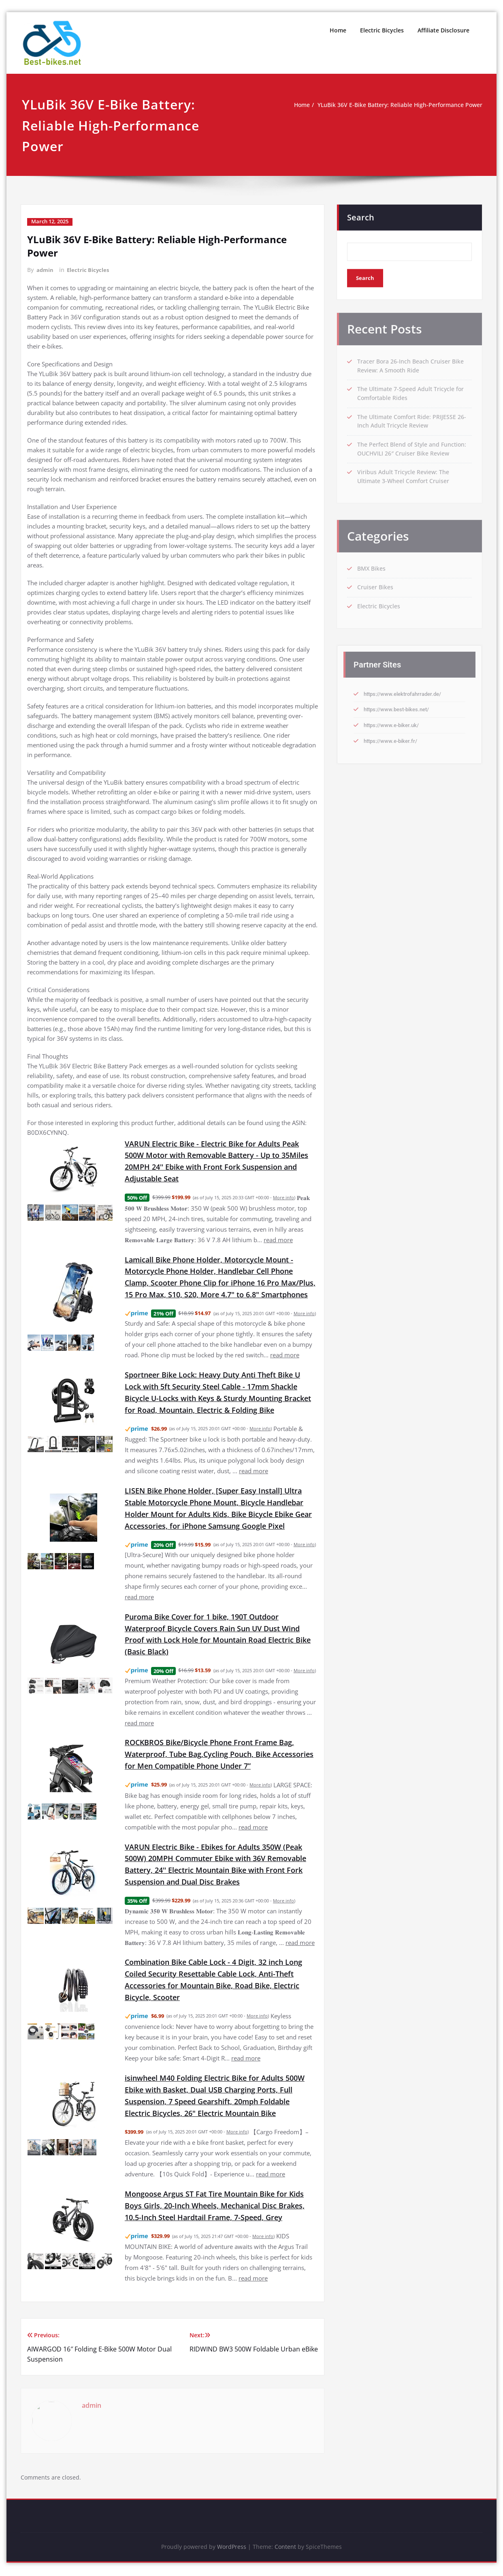  I want to click on Affiliate Disclosure, so click(443, 30).